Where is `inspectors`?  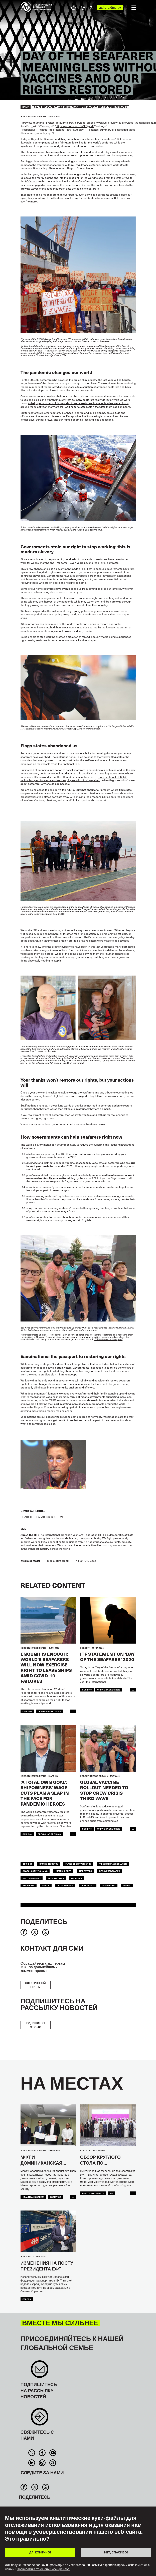
inspectors is located at coordinates (85, 1871).